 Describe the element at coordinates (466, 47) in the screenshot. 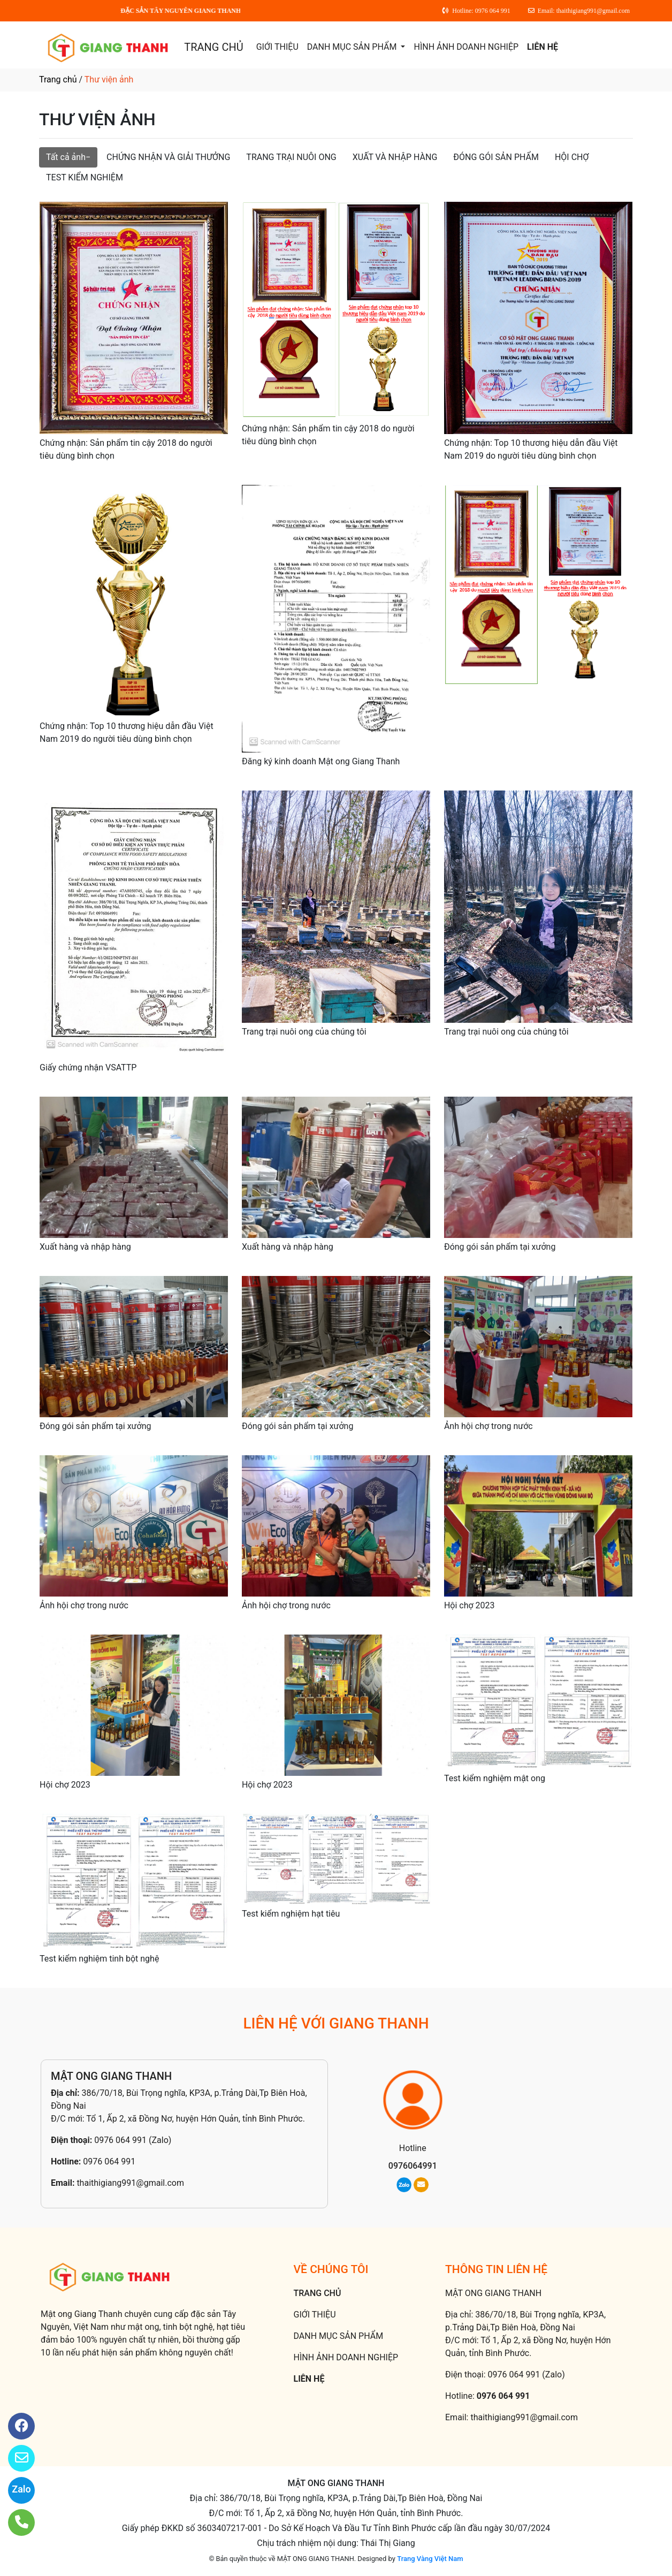

I see `HÌNH ẢNH DOANH NGHIỆP` at that location.